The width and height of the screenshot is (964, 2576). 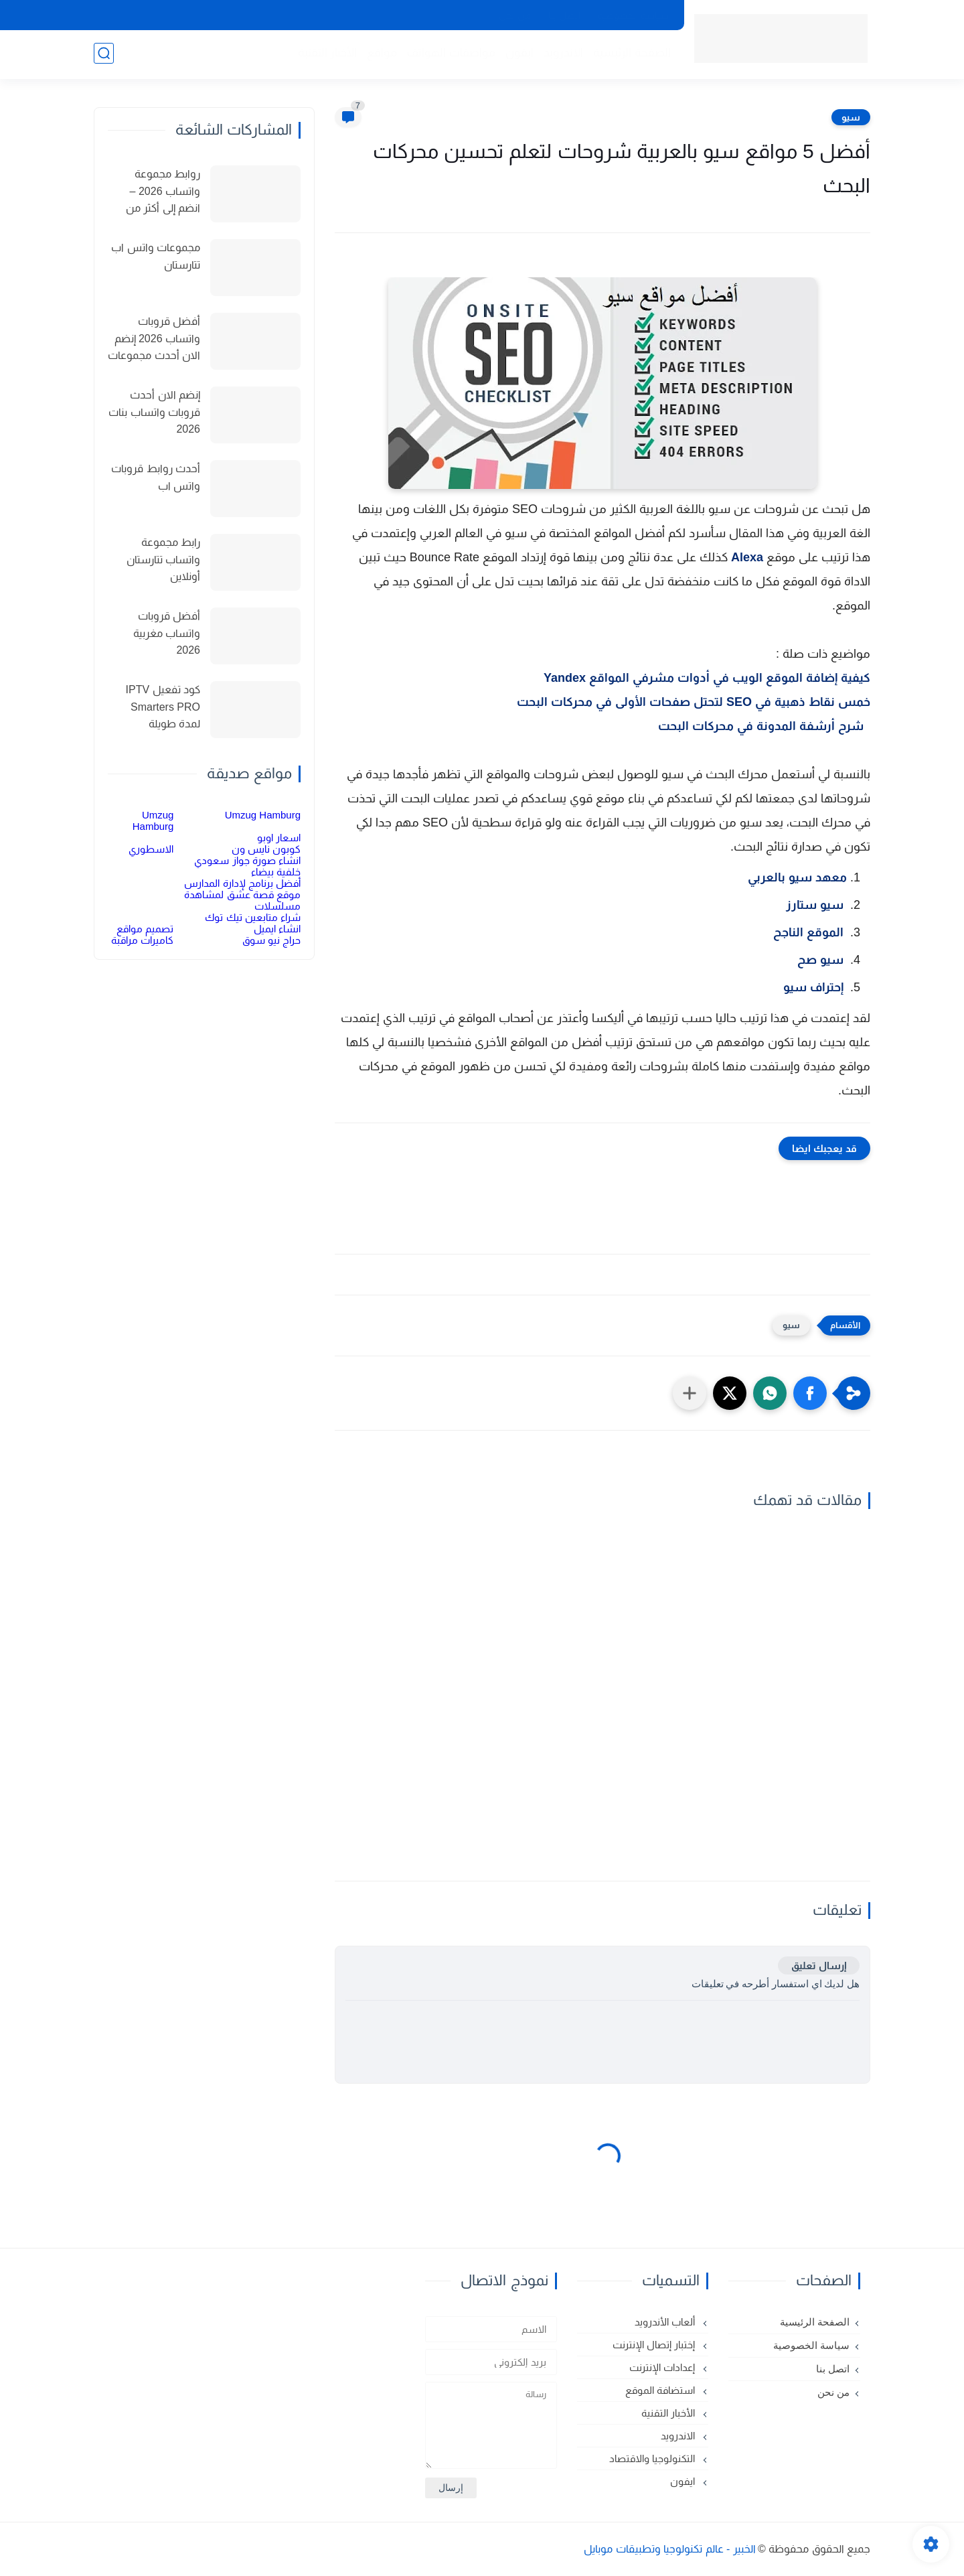 I want to click on انشاء ايميل, so click(x=277, y=928).